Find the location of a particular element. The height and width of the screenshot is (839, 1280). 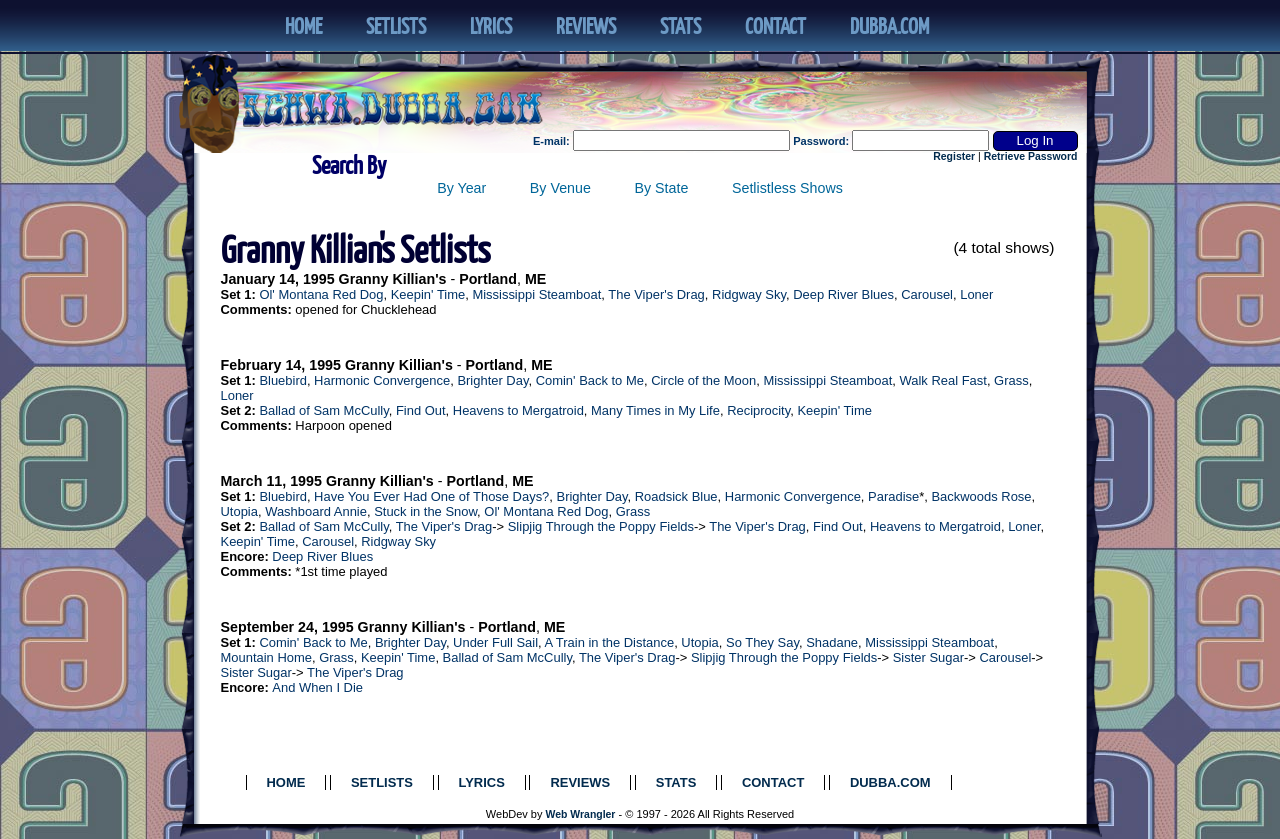

Granny Killian's is located at coordinates (393, 279).